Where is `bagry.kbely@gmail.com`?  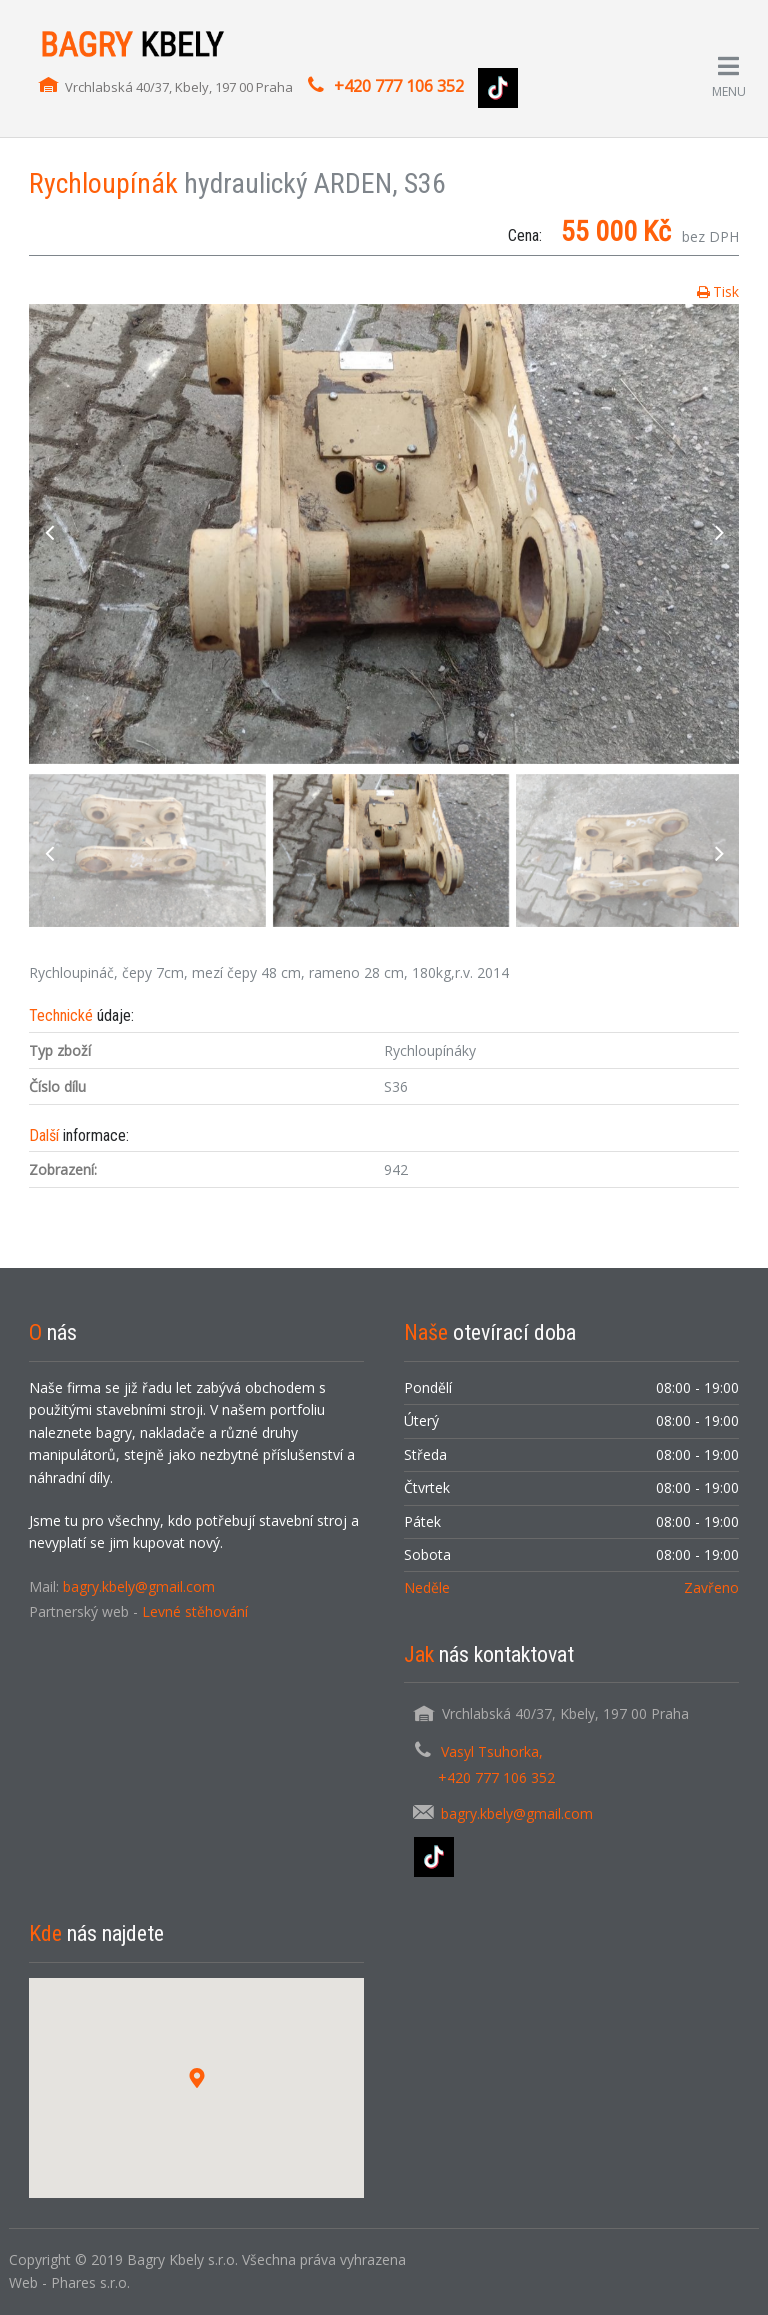
bagry.kbely@gmail.com is located at coordinates (139, 1586).